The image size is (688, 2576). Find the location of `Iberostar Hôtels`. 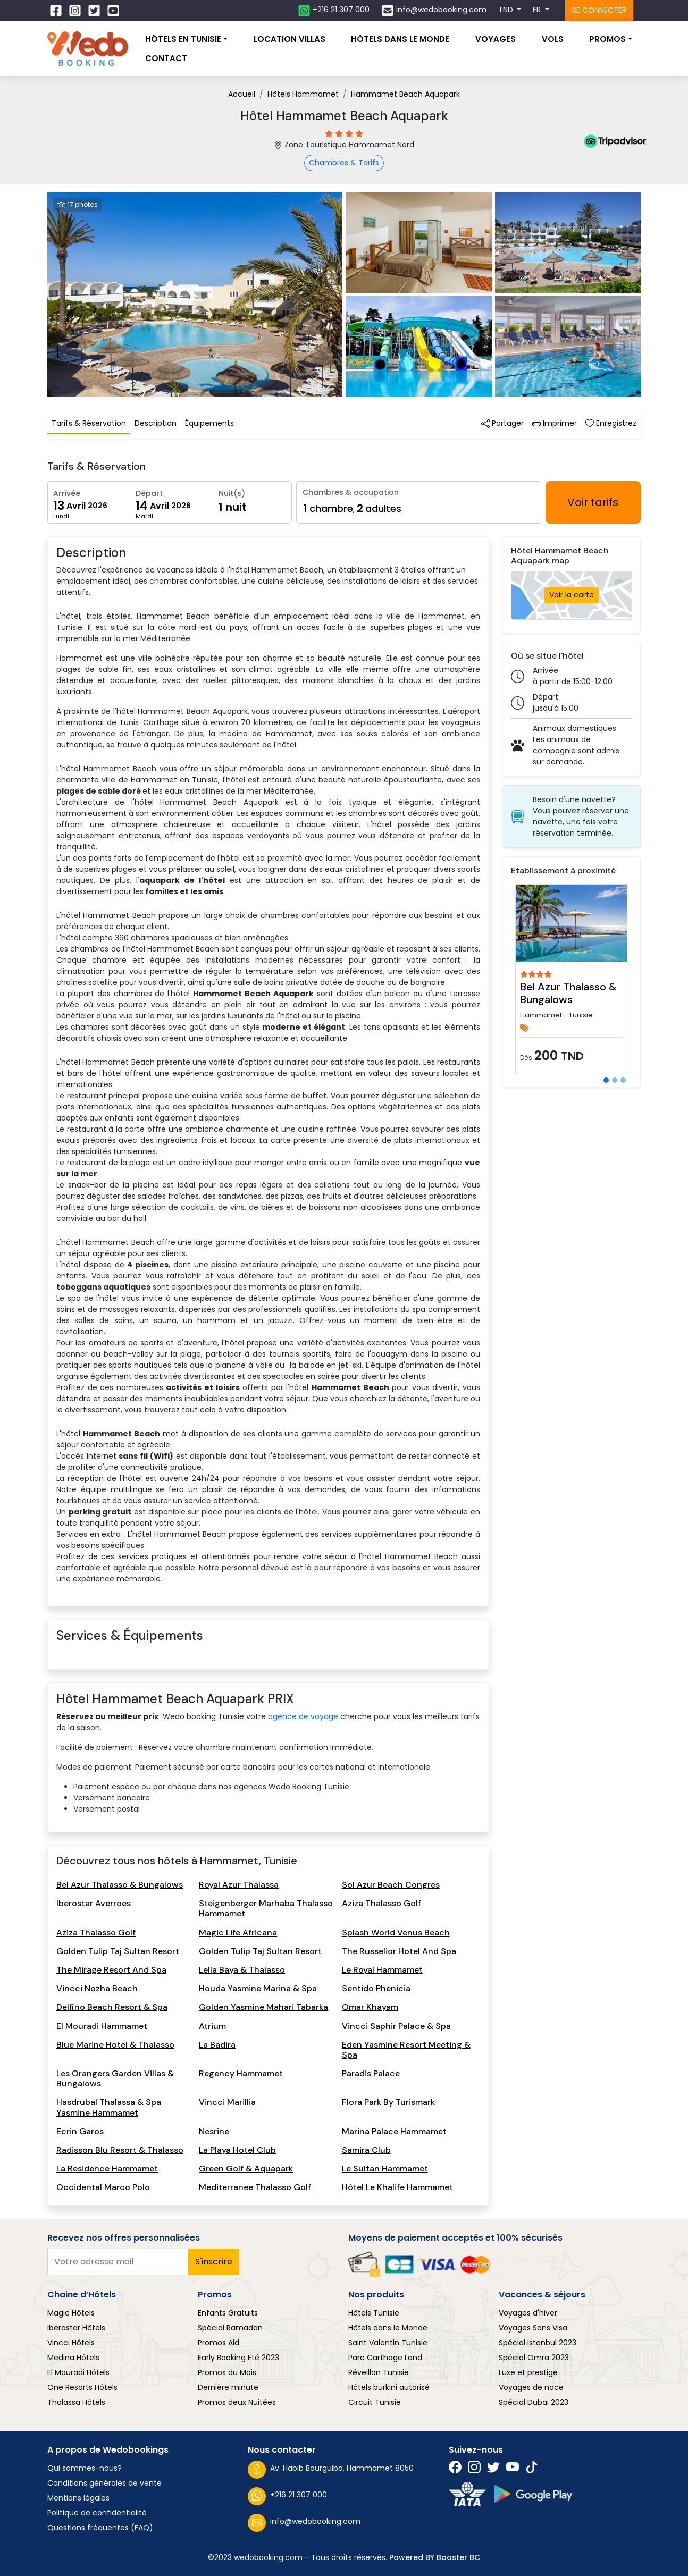

Iberostar Hôtels is located at coordinates (76, 2327).